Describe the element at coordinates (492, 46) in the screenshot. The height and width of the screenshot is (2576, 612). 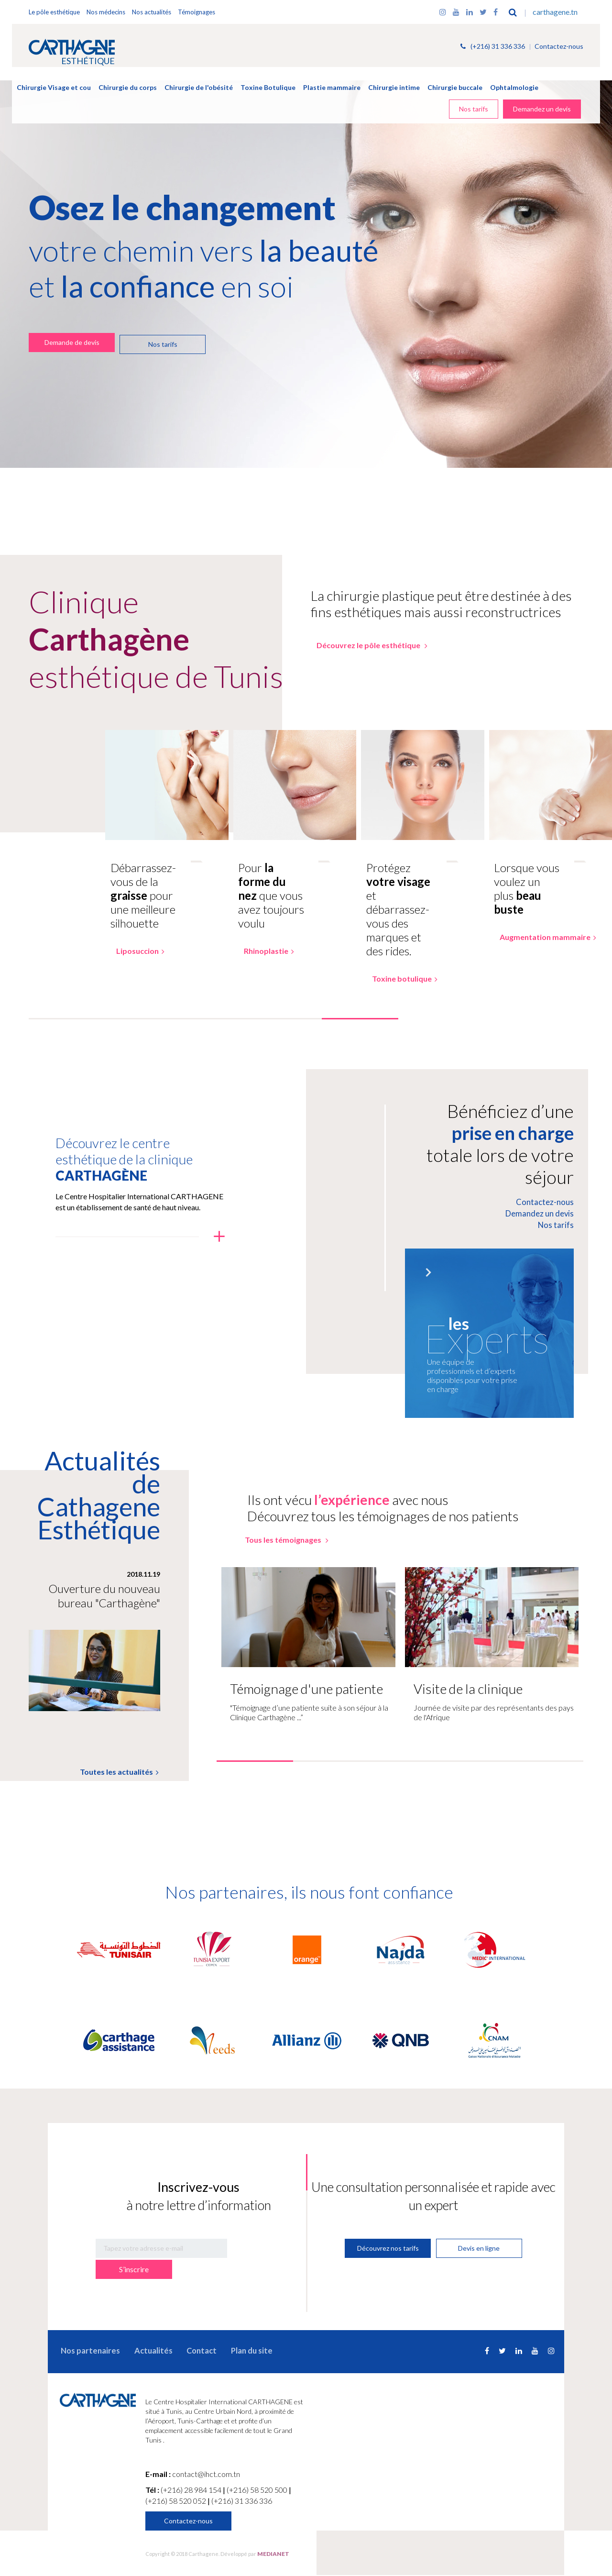
I see `(+216) 31 336 336` at that location.